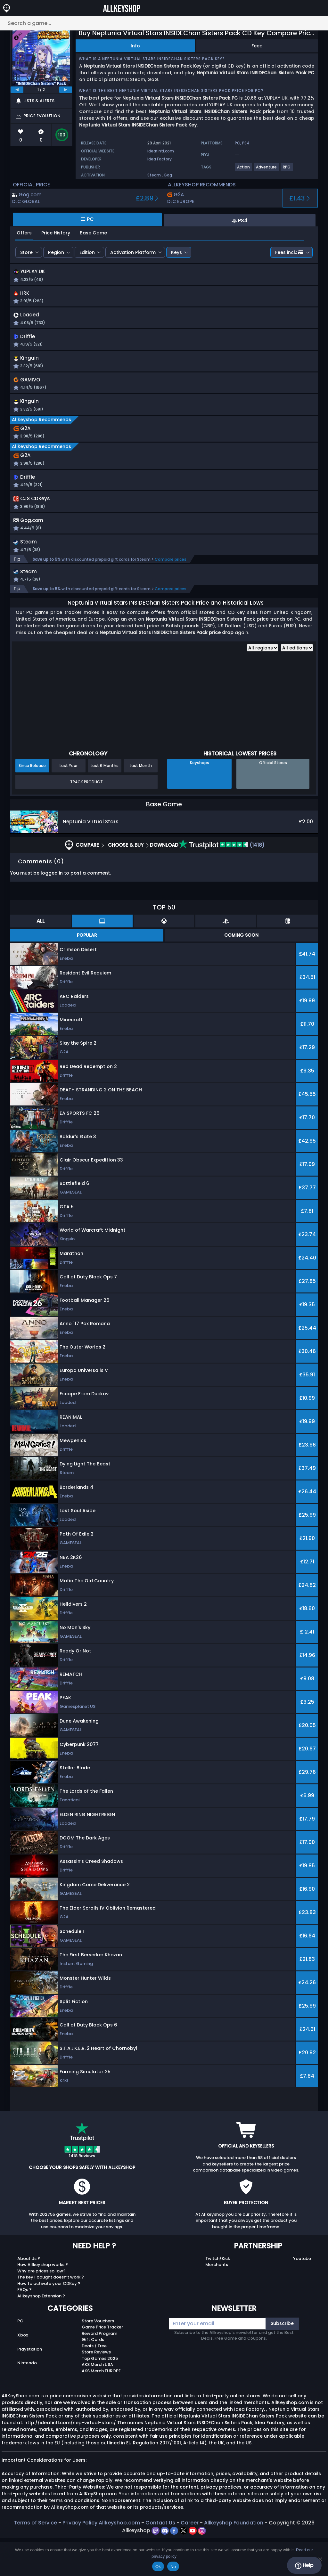 The height and width of the screenshot is (2576, 328). Describe the element at coordinates (87, 252) in the screenshot. I see `Edition` at that location.